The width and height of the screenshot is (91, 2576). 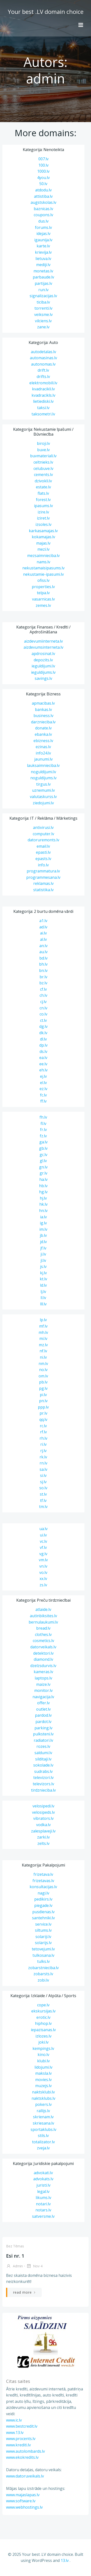 What do you see at coordinates (43, 660) in the screenshot?
I see `depozits.lv` at bounding box center [43, 660].